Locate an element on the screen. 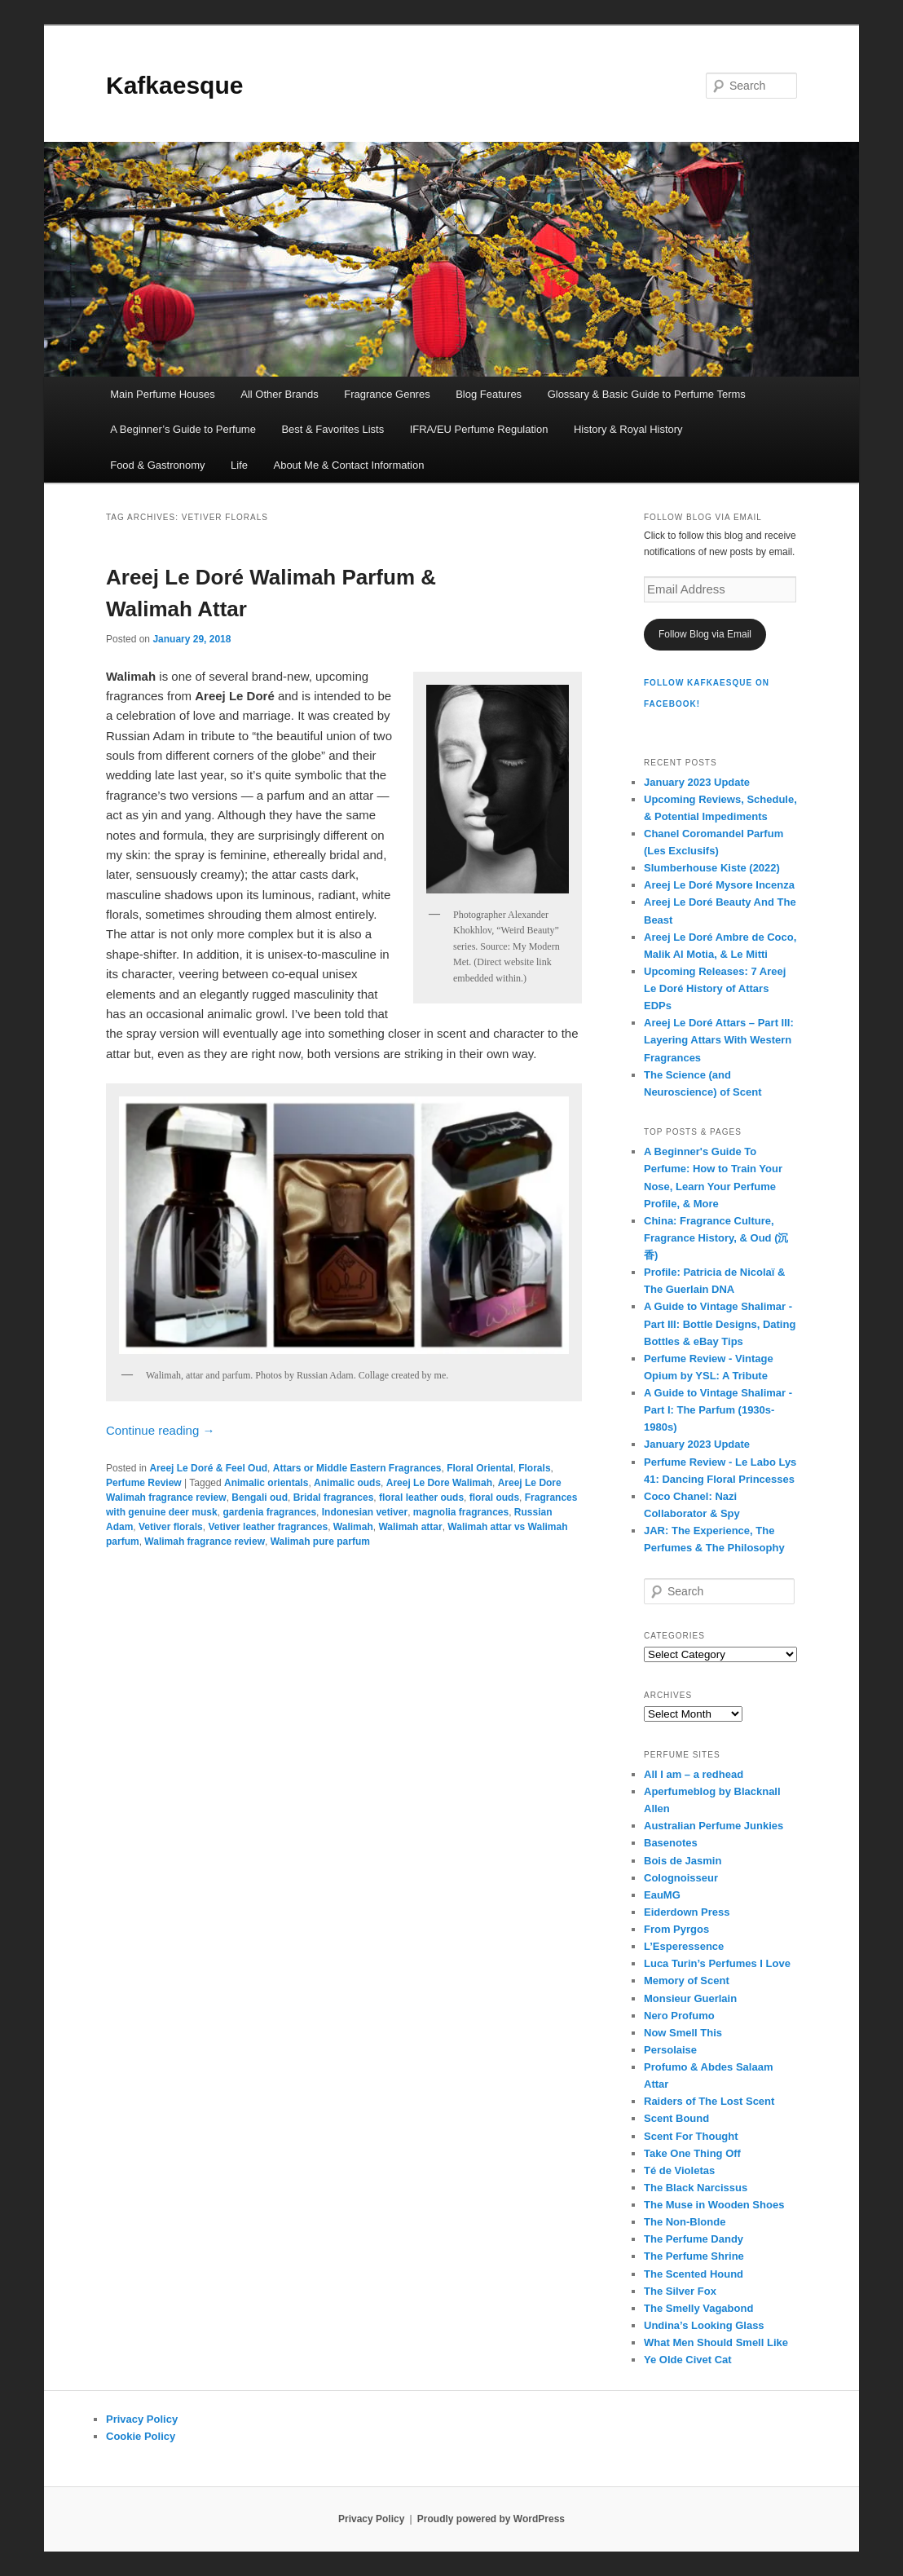 This screenshot has width=903, height=2576. Vetiver florals is located at coordinates (171, 1527).